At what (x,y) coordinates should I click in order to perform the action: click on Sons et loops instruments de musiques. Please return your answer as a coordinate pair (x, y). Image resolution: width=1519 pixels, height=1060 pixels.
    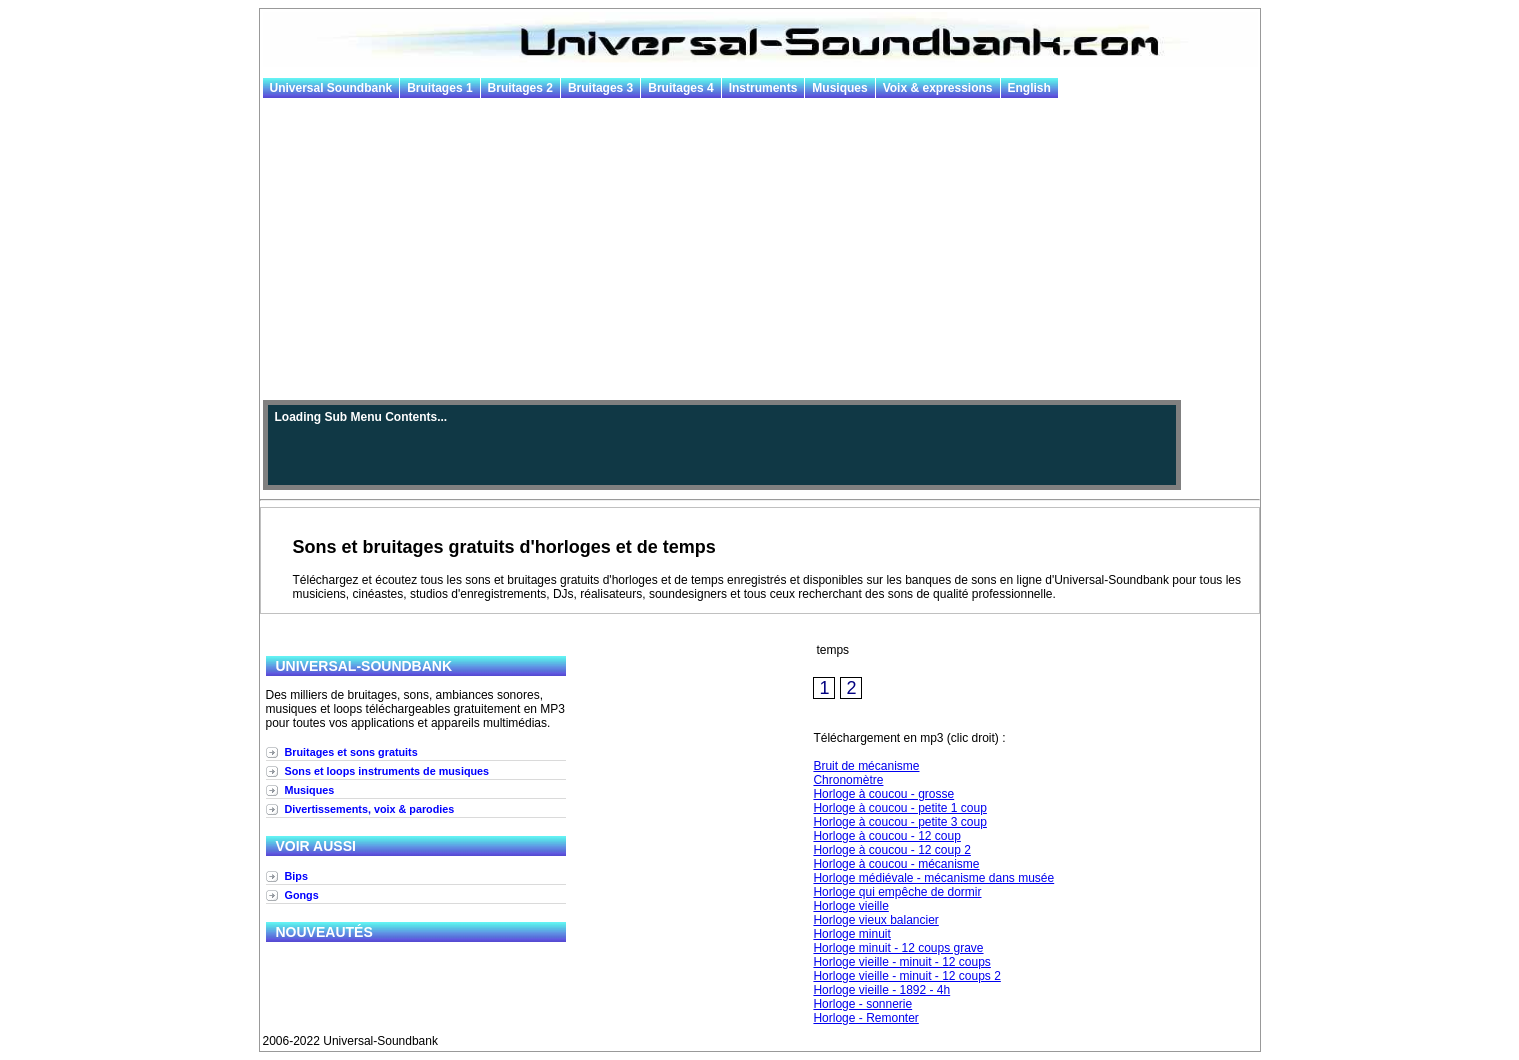
    Looking at the image, I should click on (387, 771).